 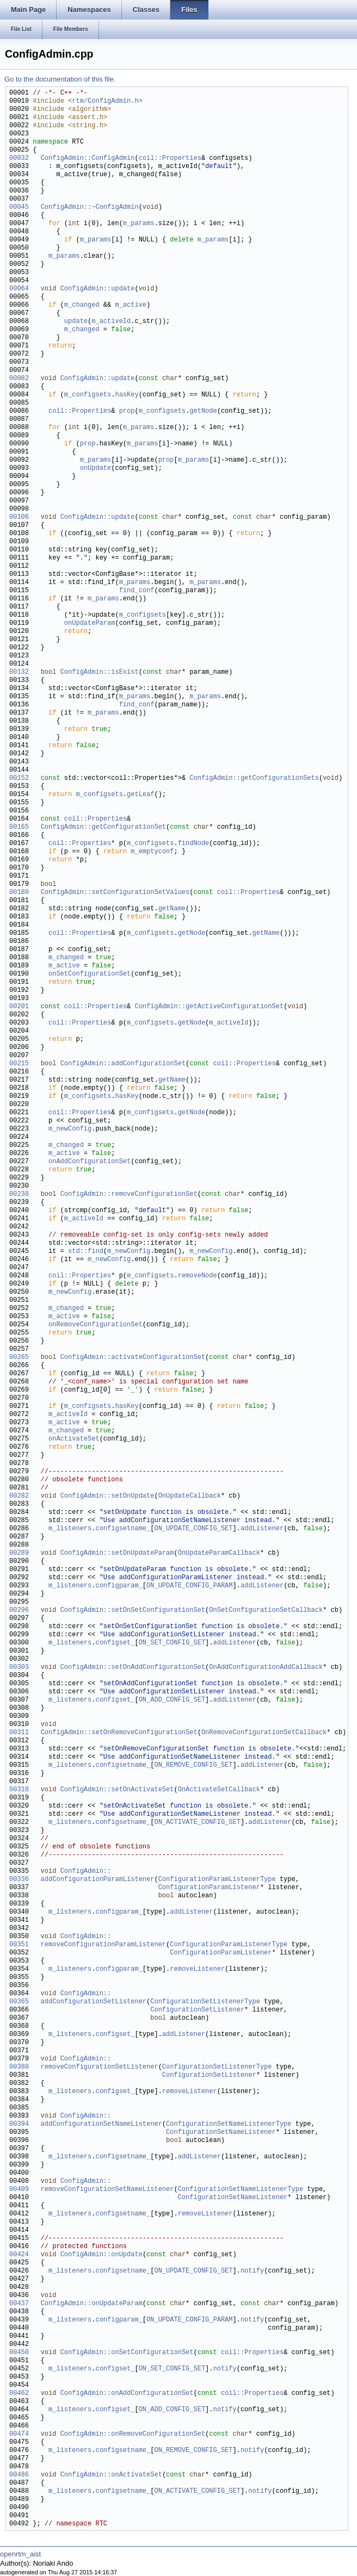 I want to click on removeConfigurationSetListener, so click(x=95, y=2067).